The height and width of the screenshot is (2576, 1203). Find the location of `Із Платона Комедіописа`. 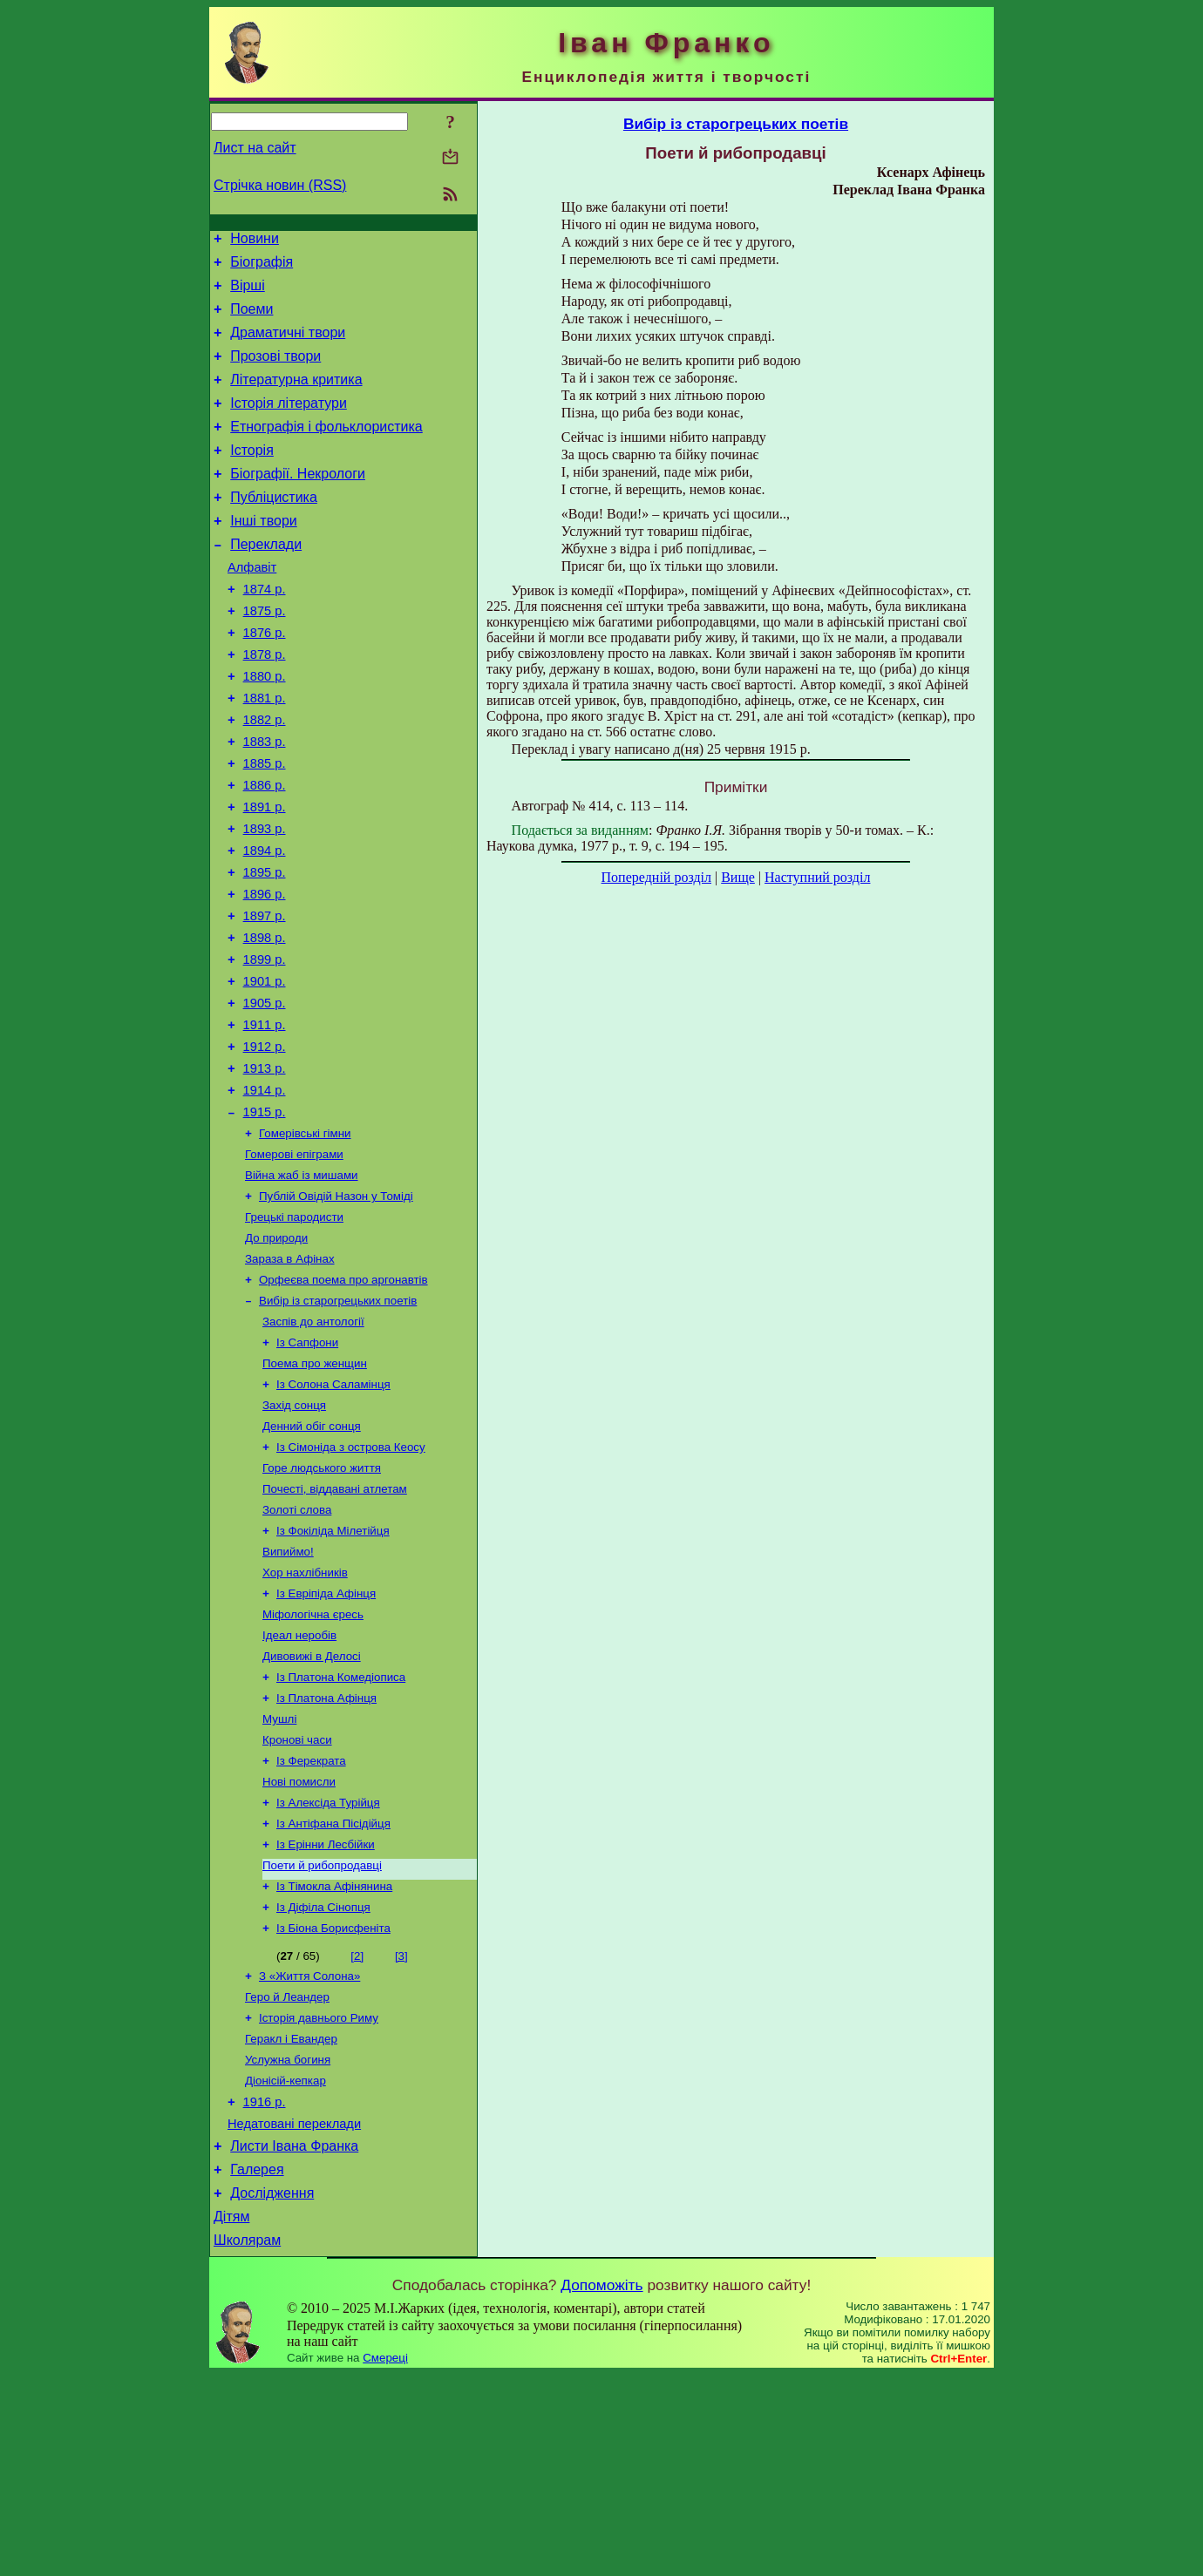

Із Платона Комедіописа is located at coordinates (340, 1828).